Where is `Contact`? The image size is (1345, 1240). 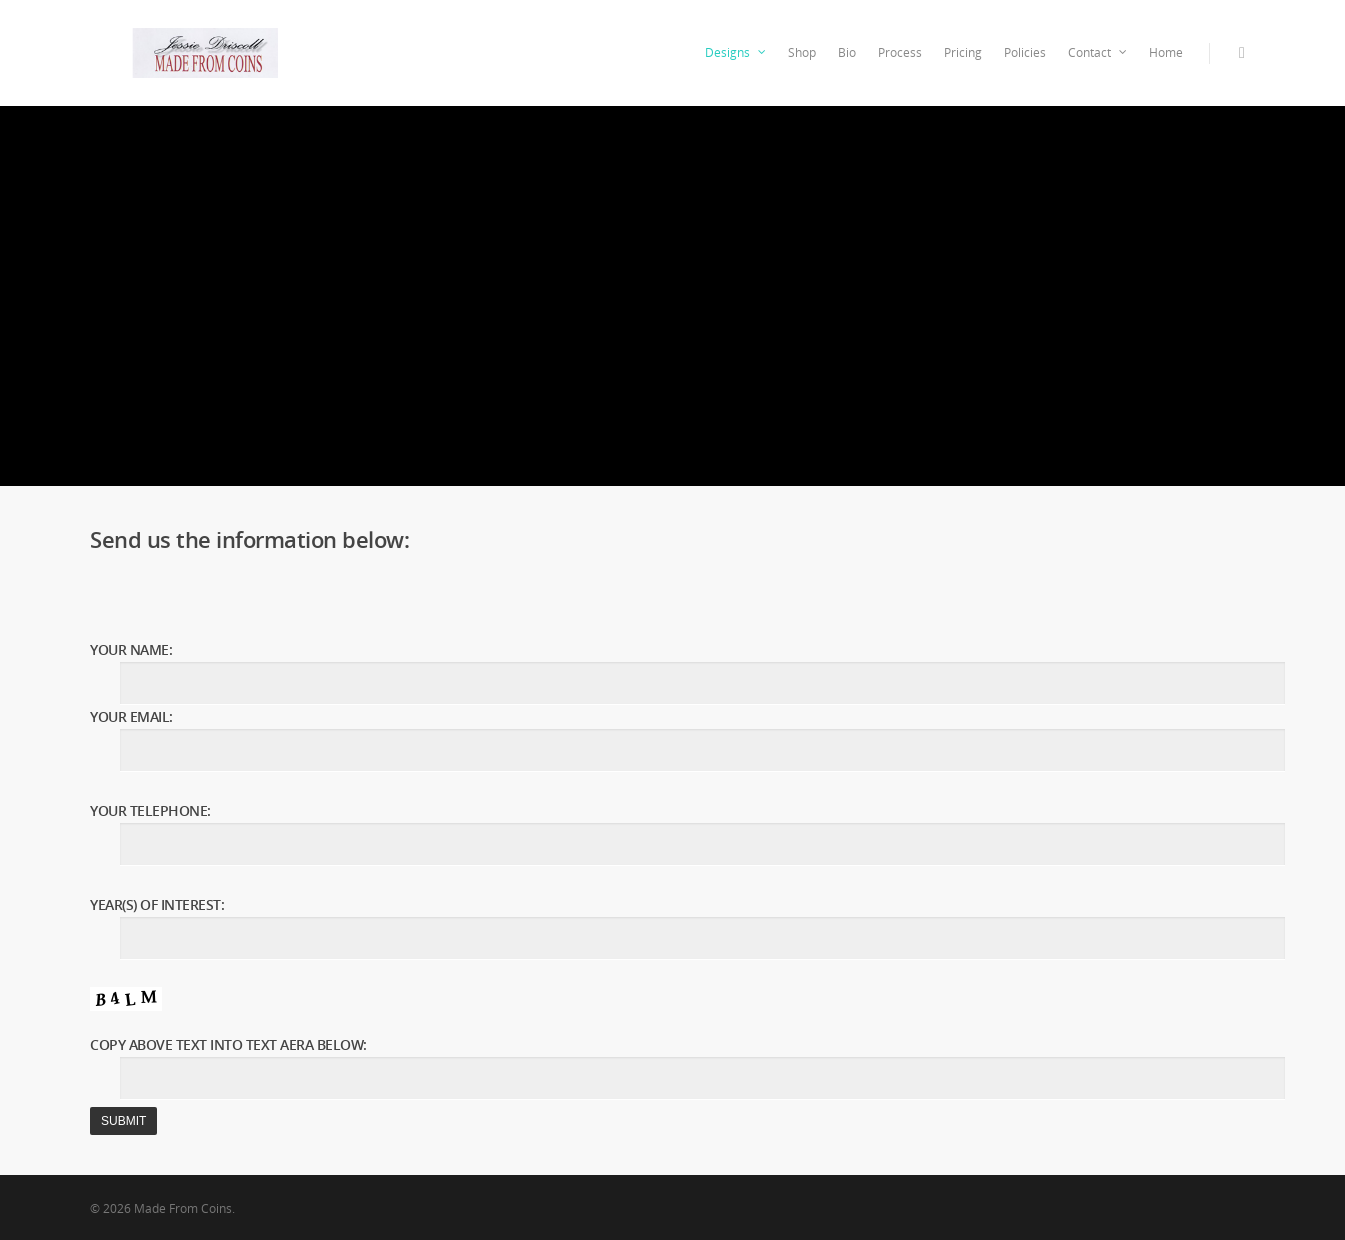
Contact is located at coordinates (1098, 53).